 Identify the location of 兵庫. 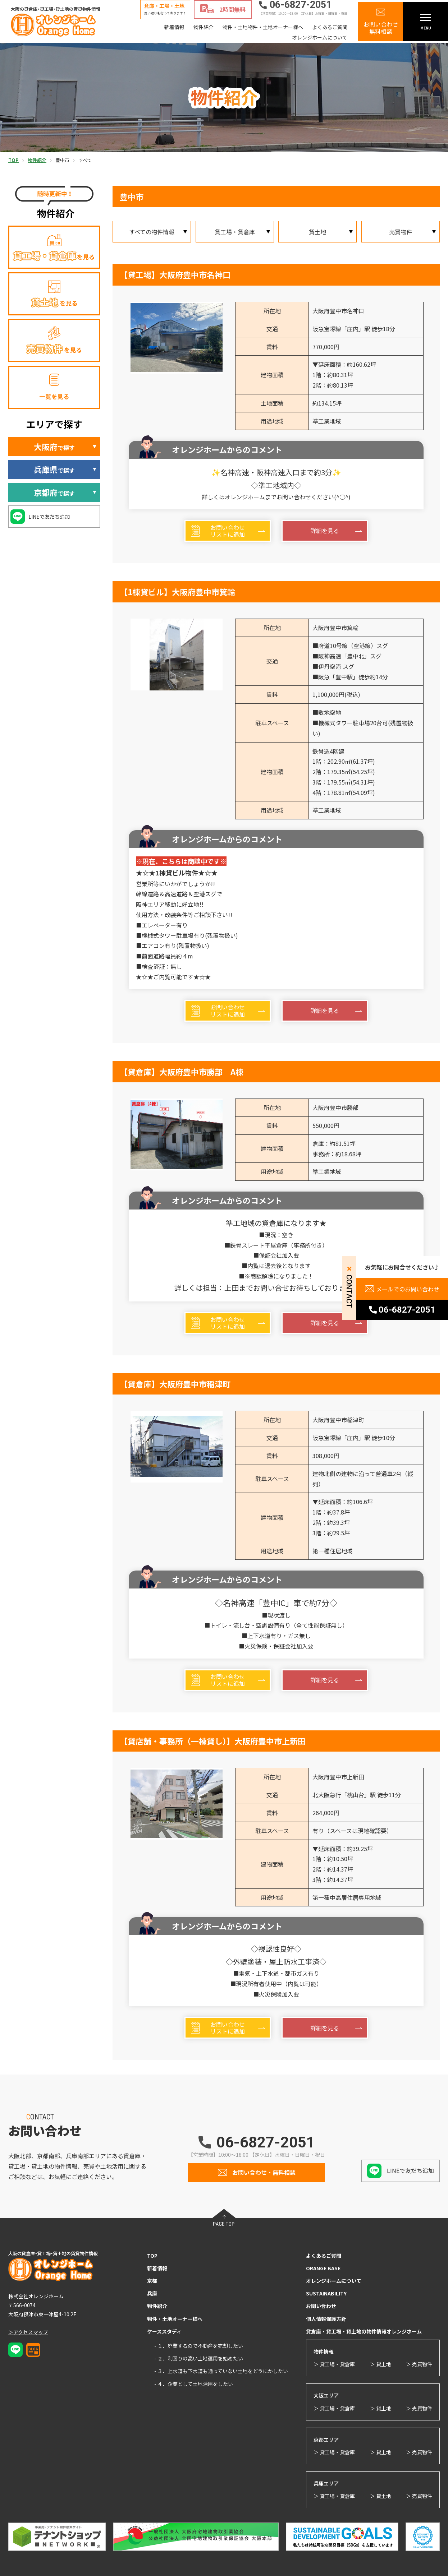
(152, 2293).